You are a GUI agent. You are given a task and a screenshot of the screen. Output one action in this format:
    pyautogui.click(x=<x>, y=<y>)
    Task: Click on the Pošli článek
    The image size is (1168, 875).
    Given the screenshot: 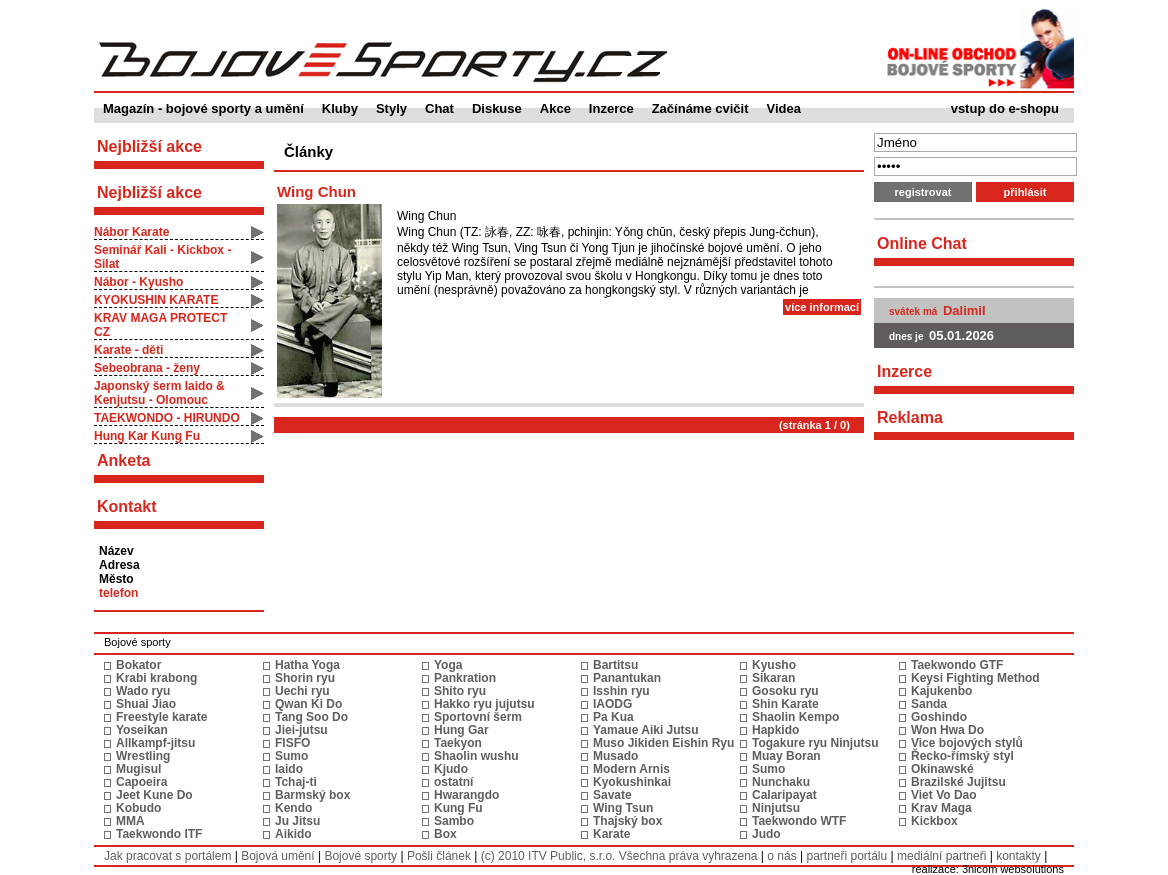 What is the action you would take?
    pyautogui.click(x=439, y=856)
    